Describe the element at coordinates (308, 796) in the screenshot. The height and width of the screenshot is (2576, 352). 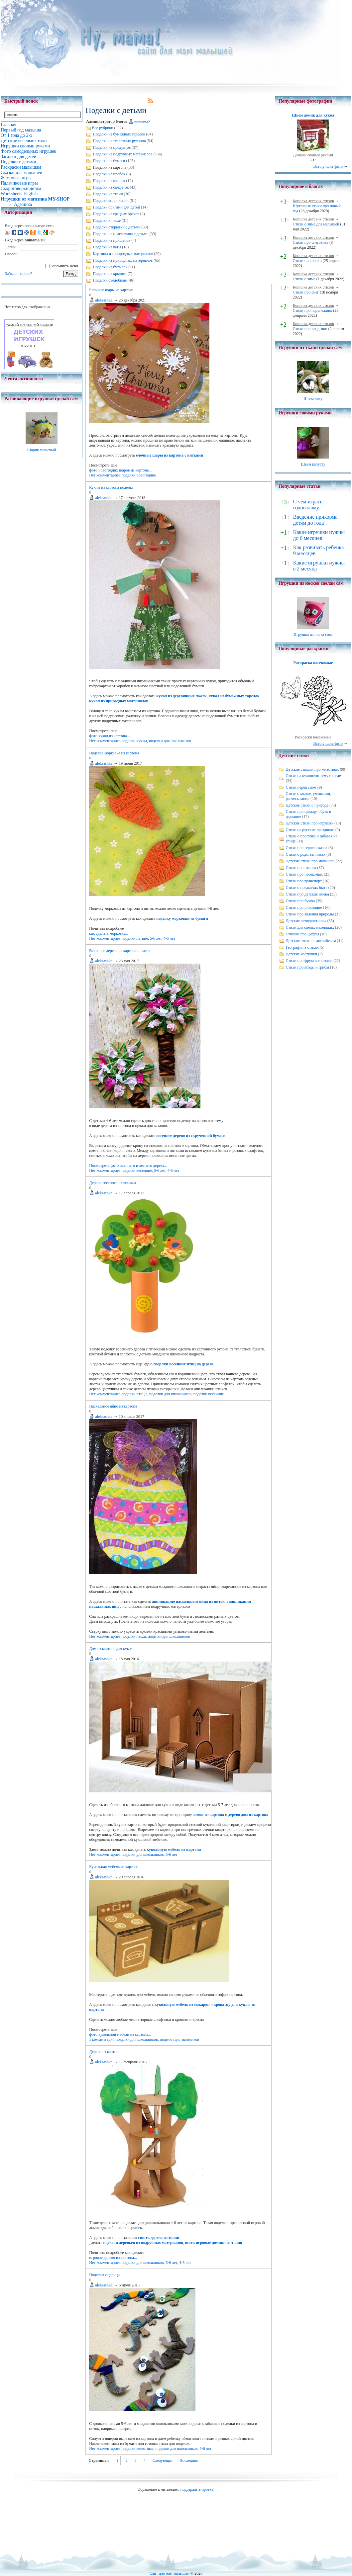
I see `Стихи о мытье, умывании, расчесывании` at that location.